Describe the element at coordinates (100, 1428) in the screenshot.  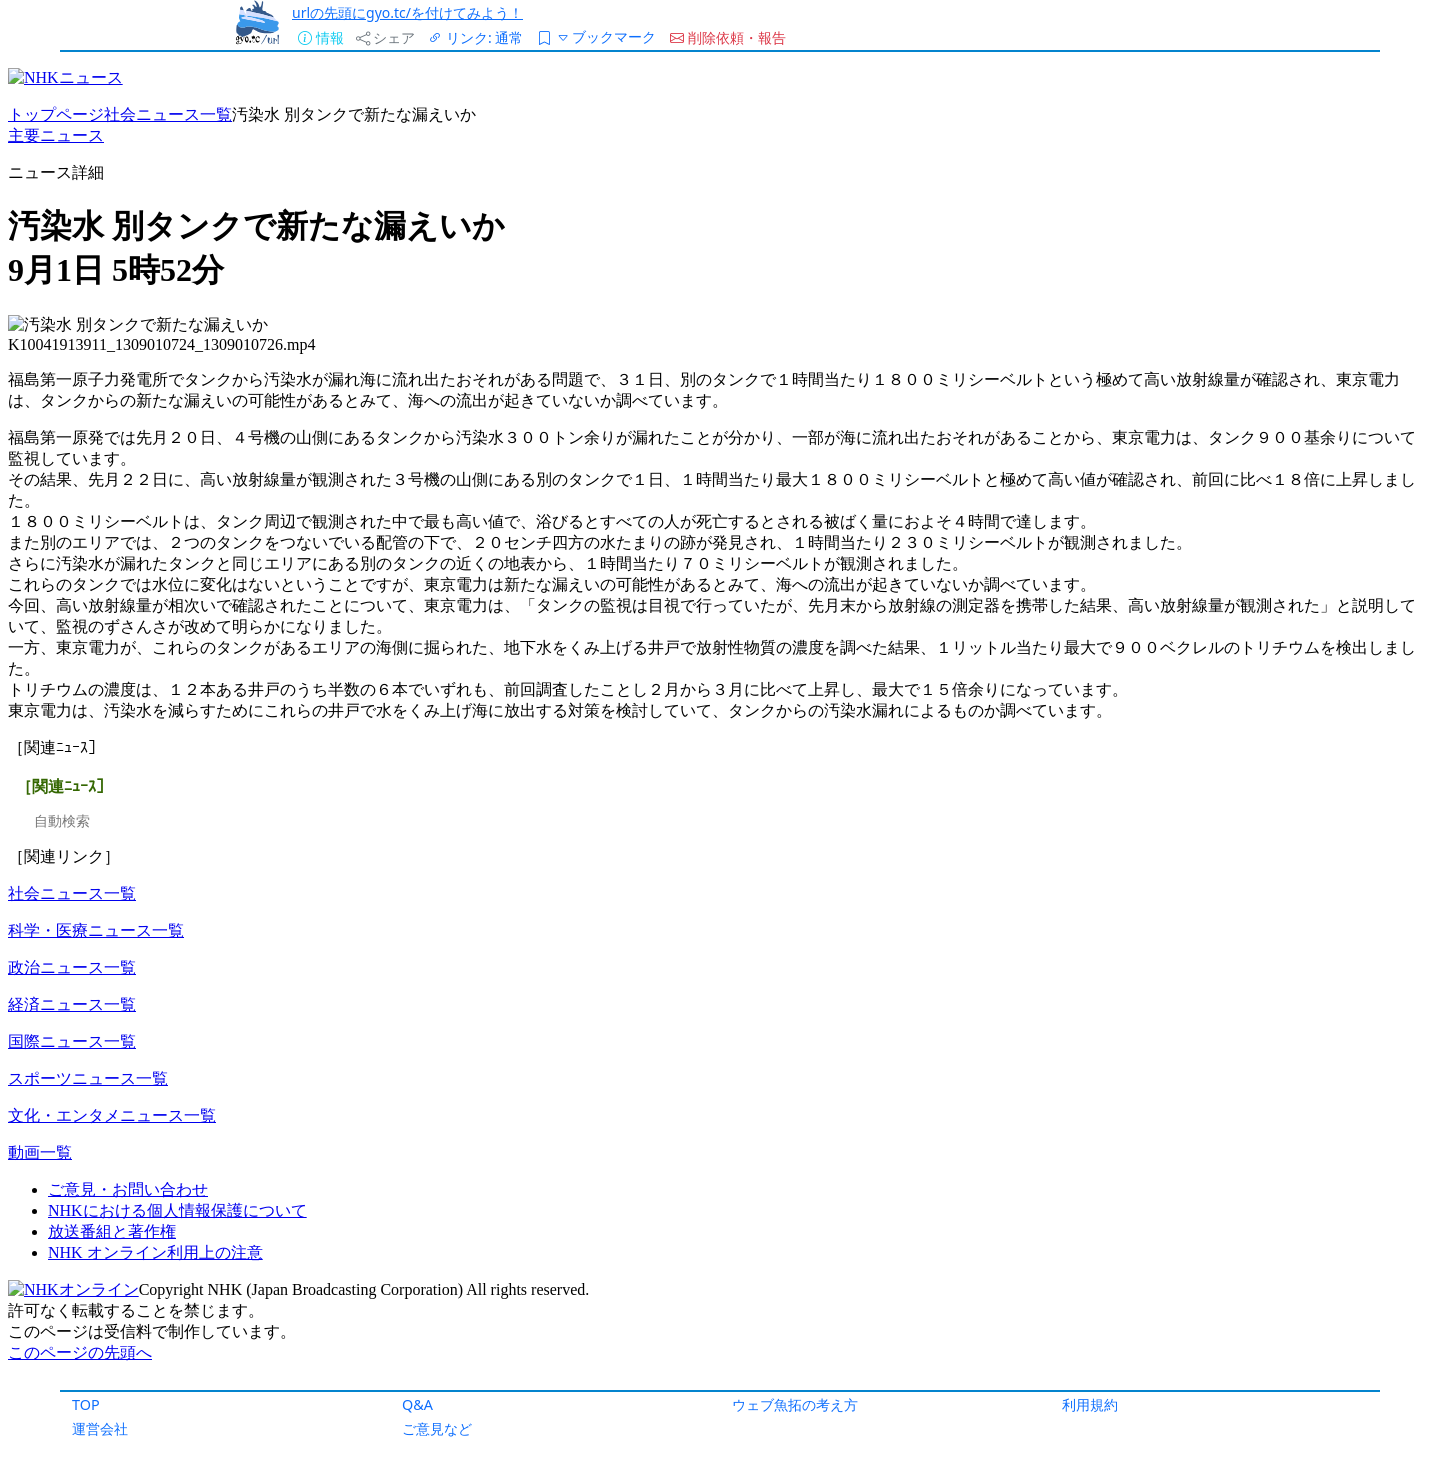
I see `運営会社` at that location.